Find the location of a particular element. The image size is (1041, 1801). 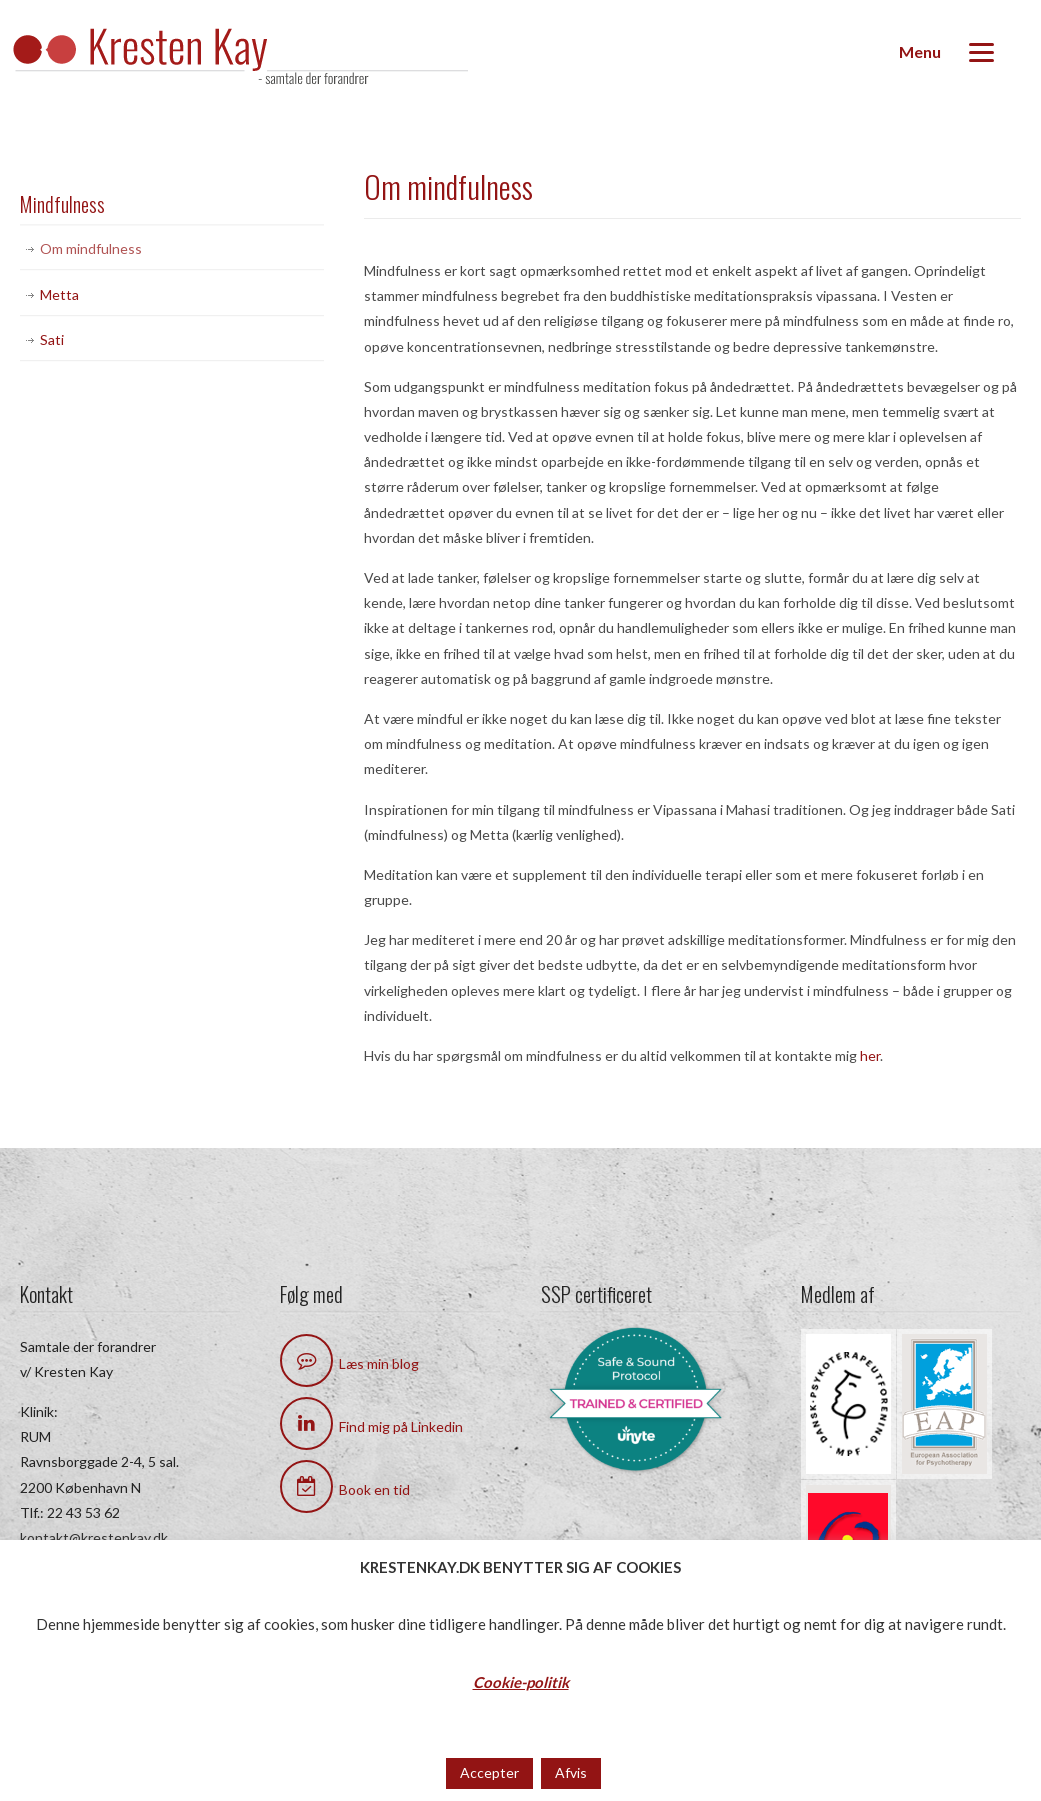

Book en tid is located at coordinates (345, 1489).